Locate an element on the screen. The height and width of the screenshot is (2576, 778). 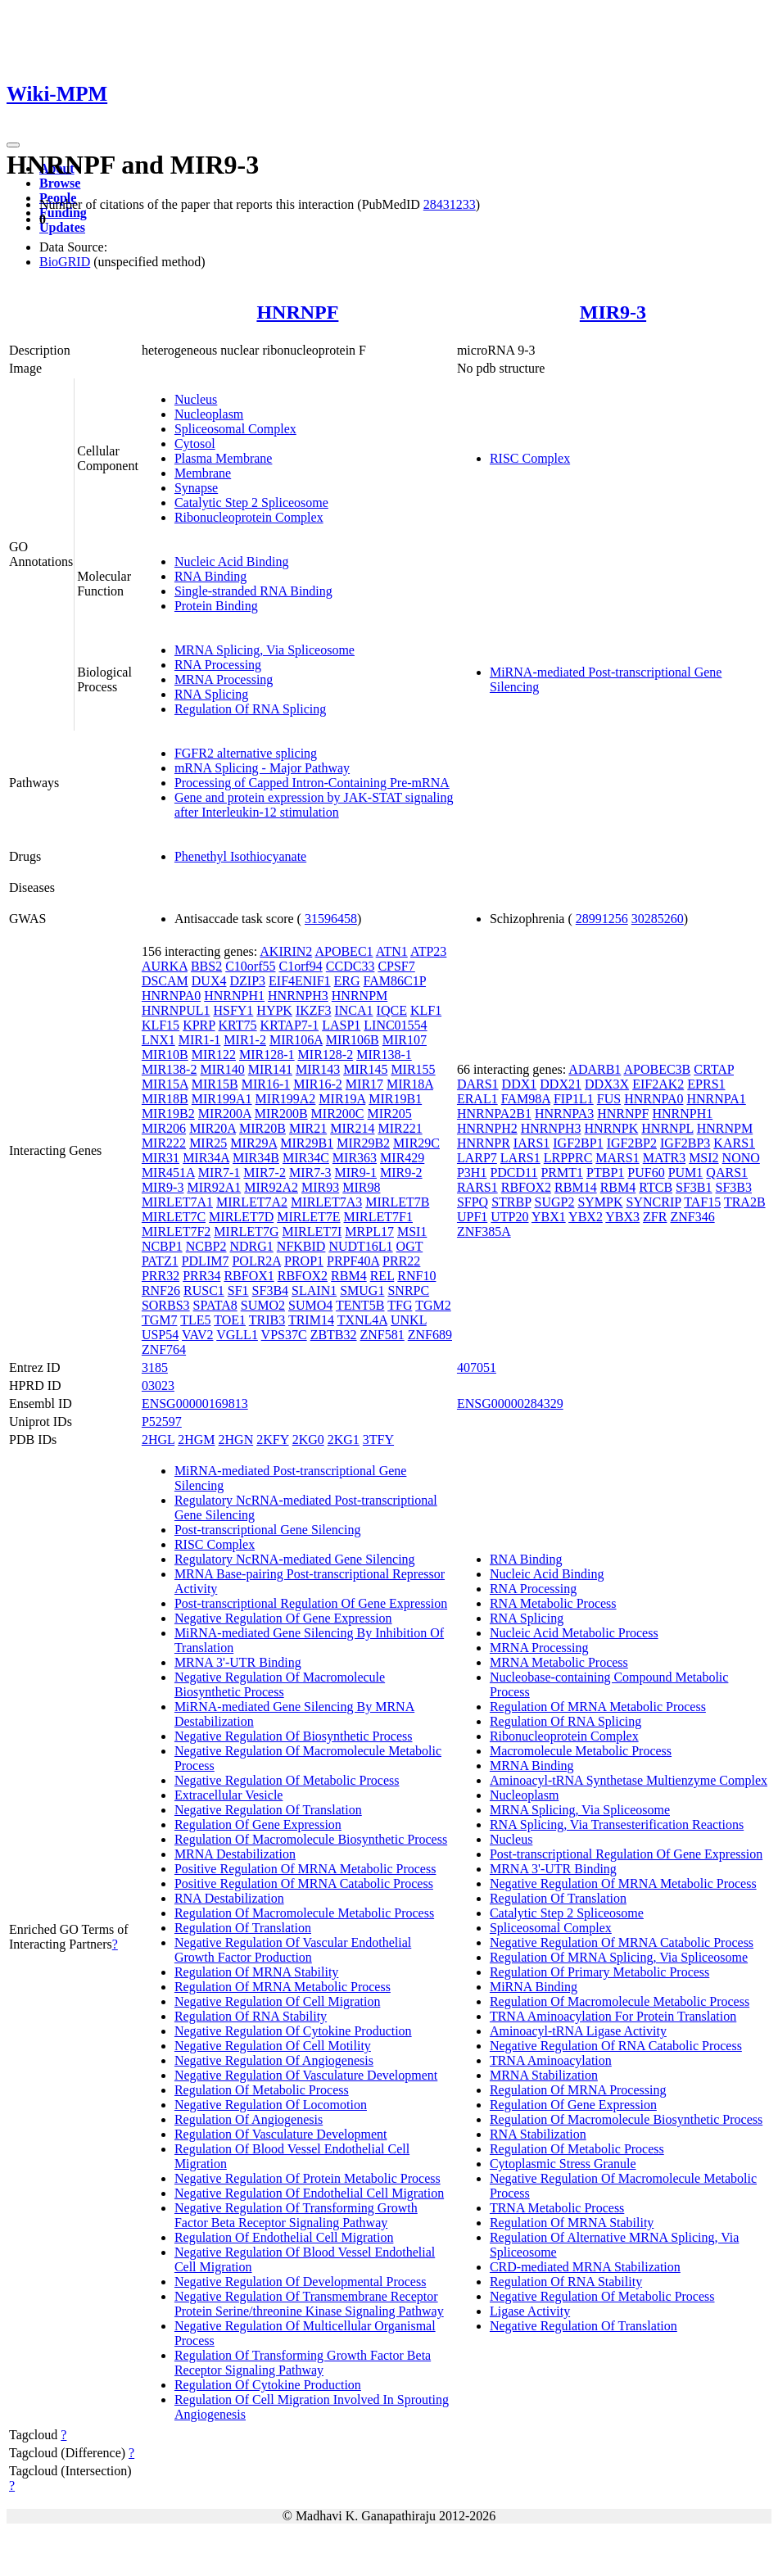
RTCB is located at coordinates (655, 1187).